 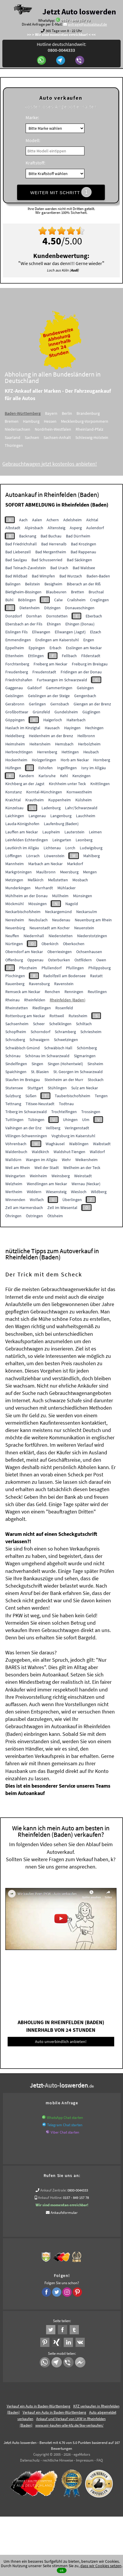 I want to click on Creglingen, so click(x=99, y=599).